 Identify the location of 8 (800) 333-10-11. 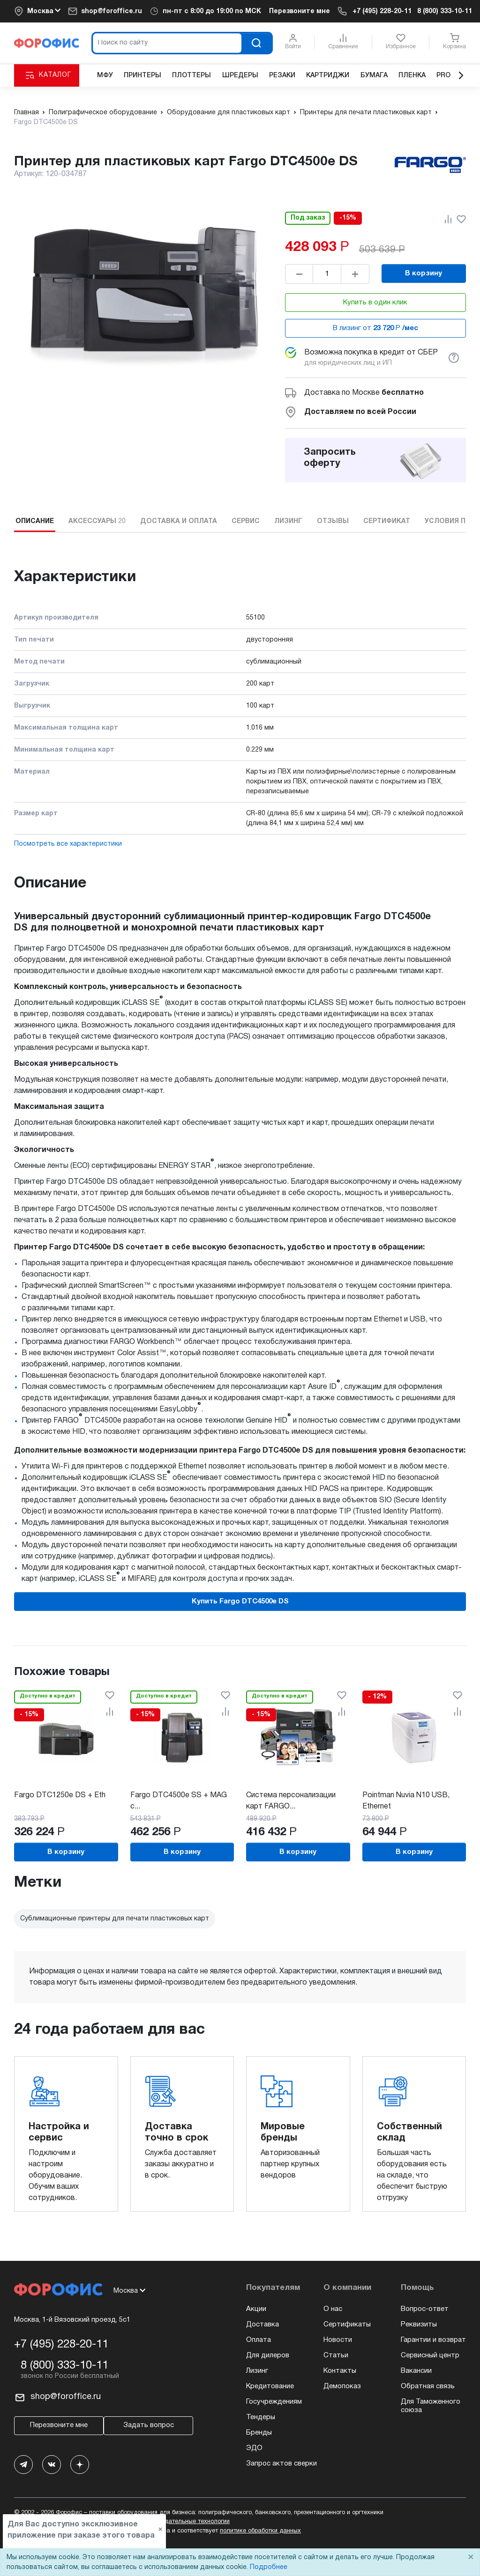
(444, 11).